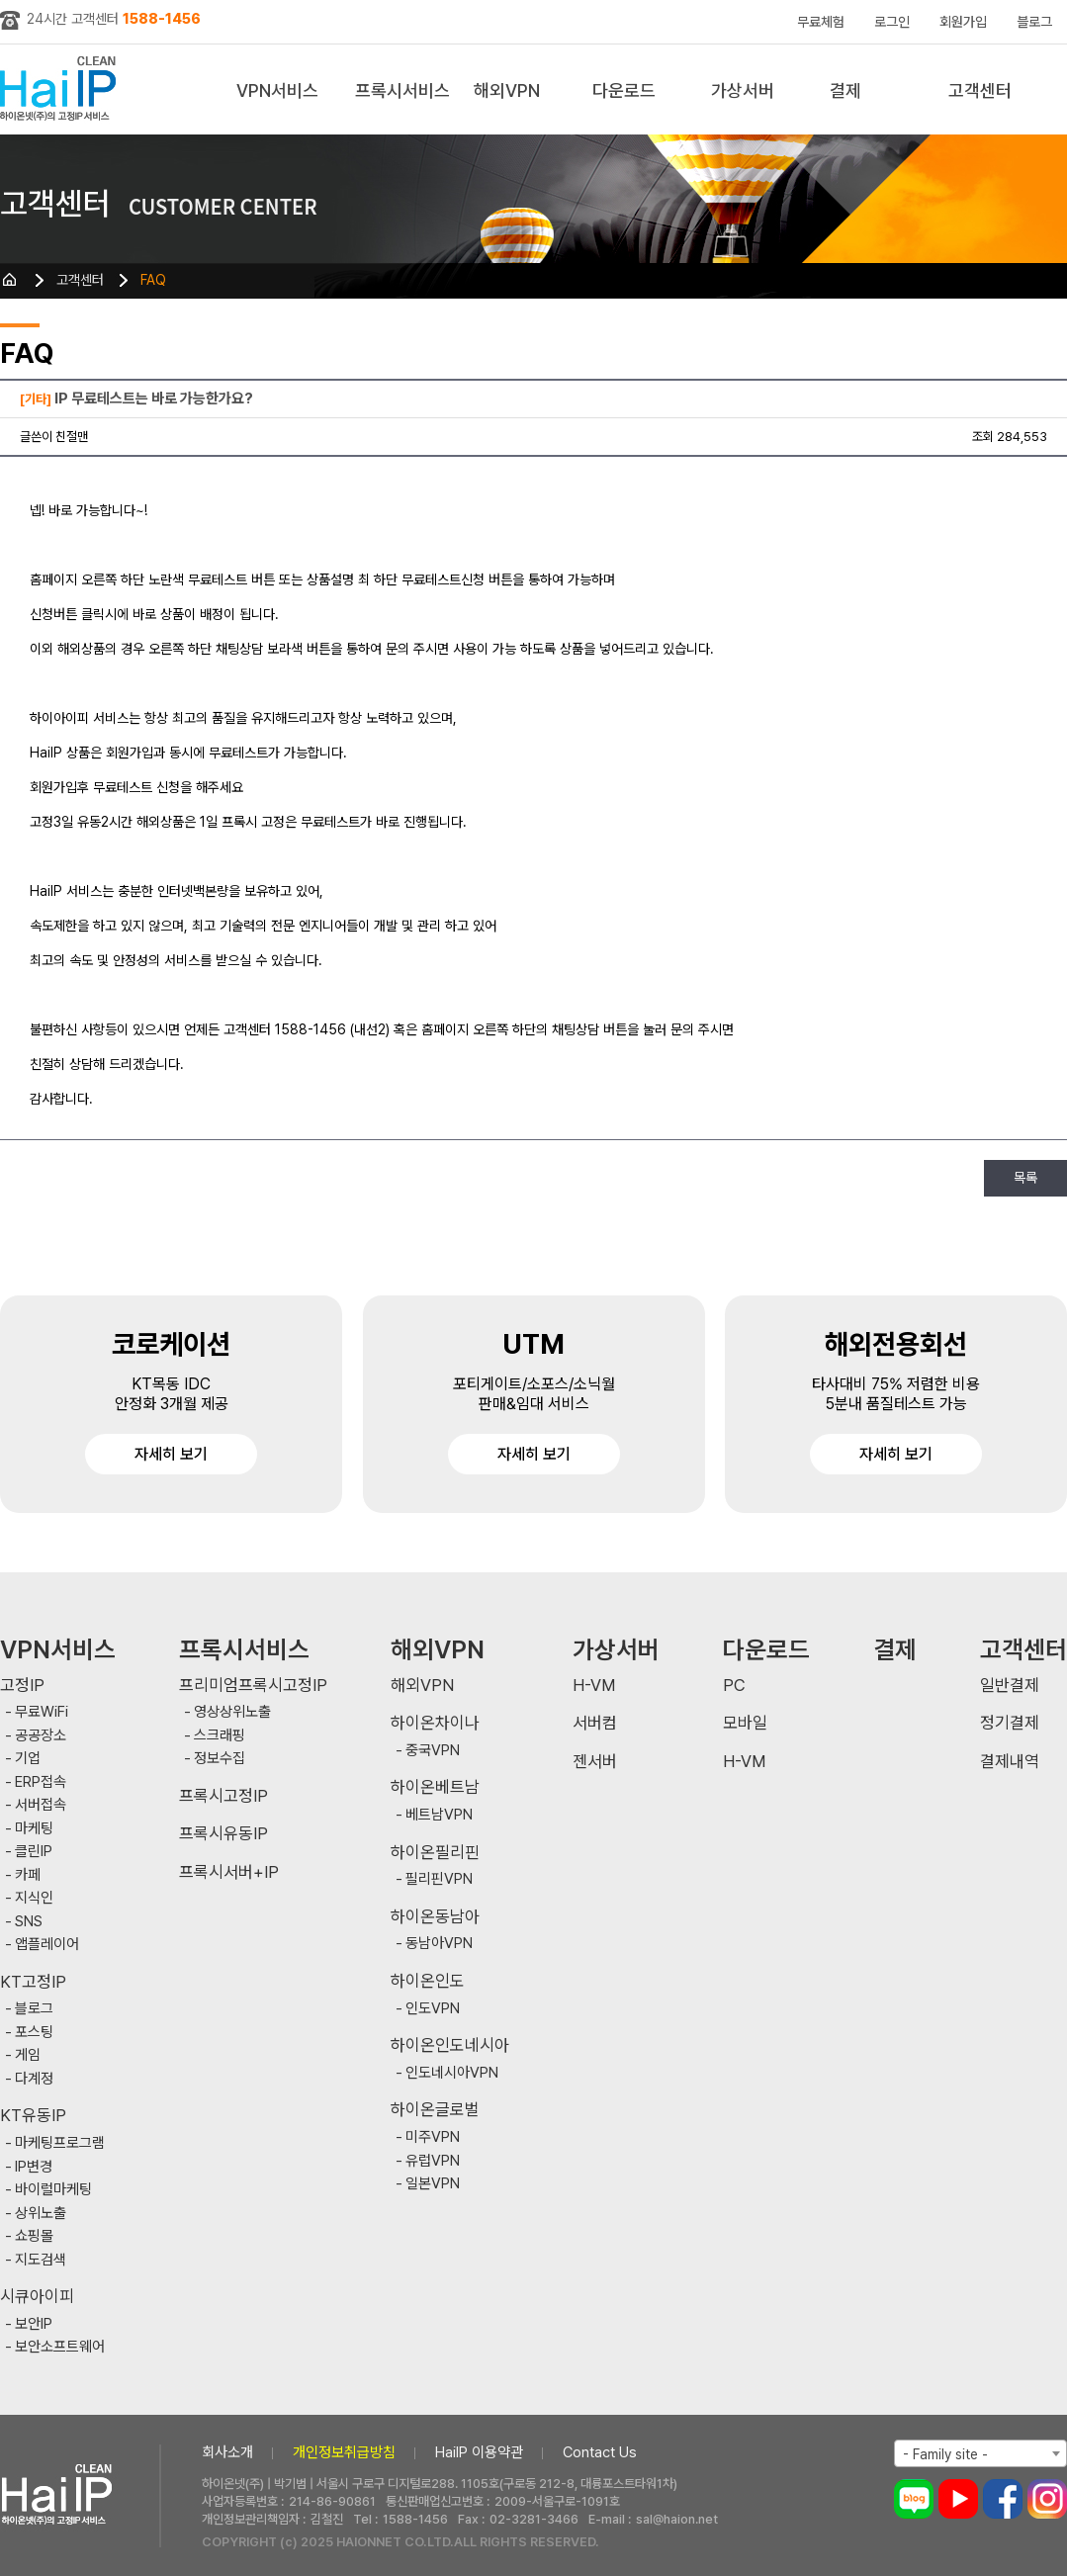 This screenshot has width=1067, height=2576. I want to click on 카페, so click(28, 1875).